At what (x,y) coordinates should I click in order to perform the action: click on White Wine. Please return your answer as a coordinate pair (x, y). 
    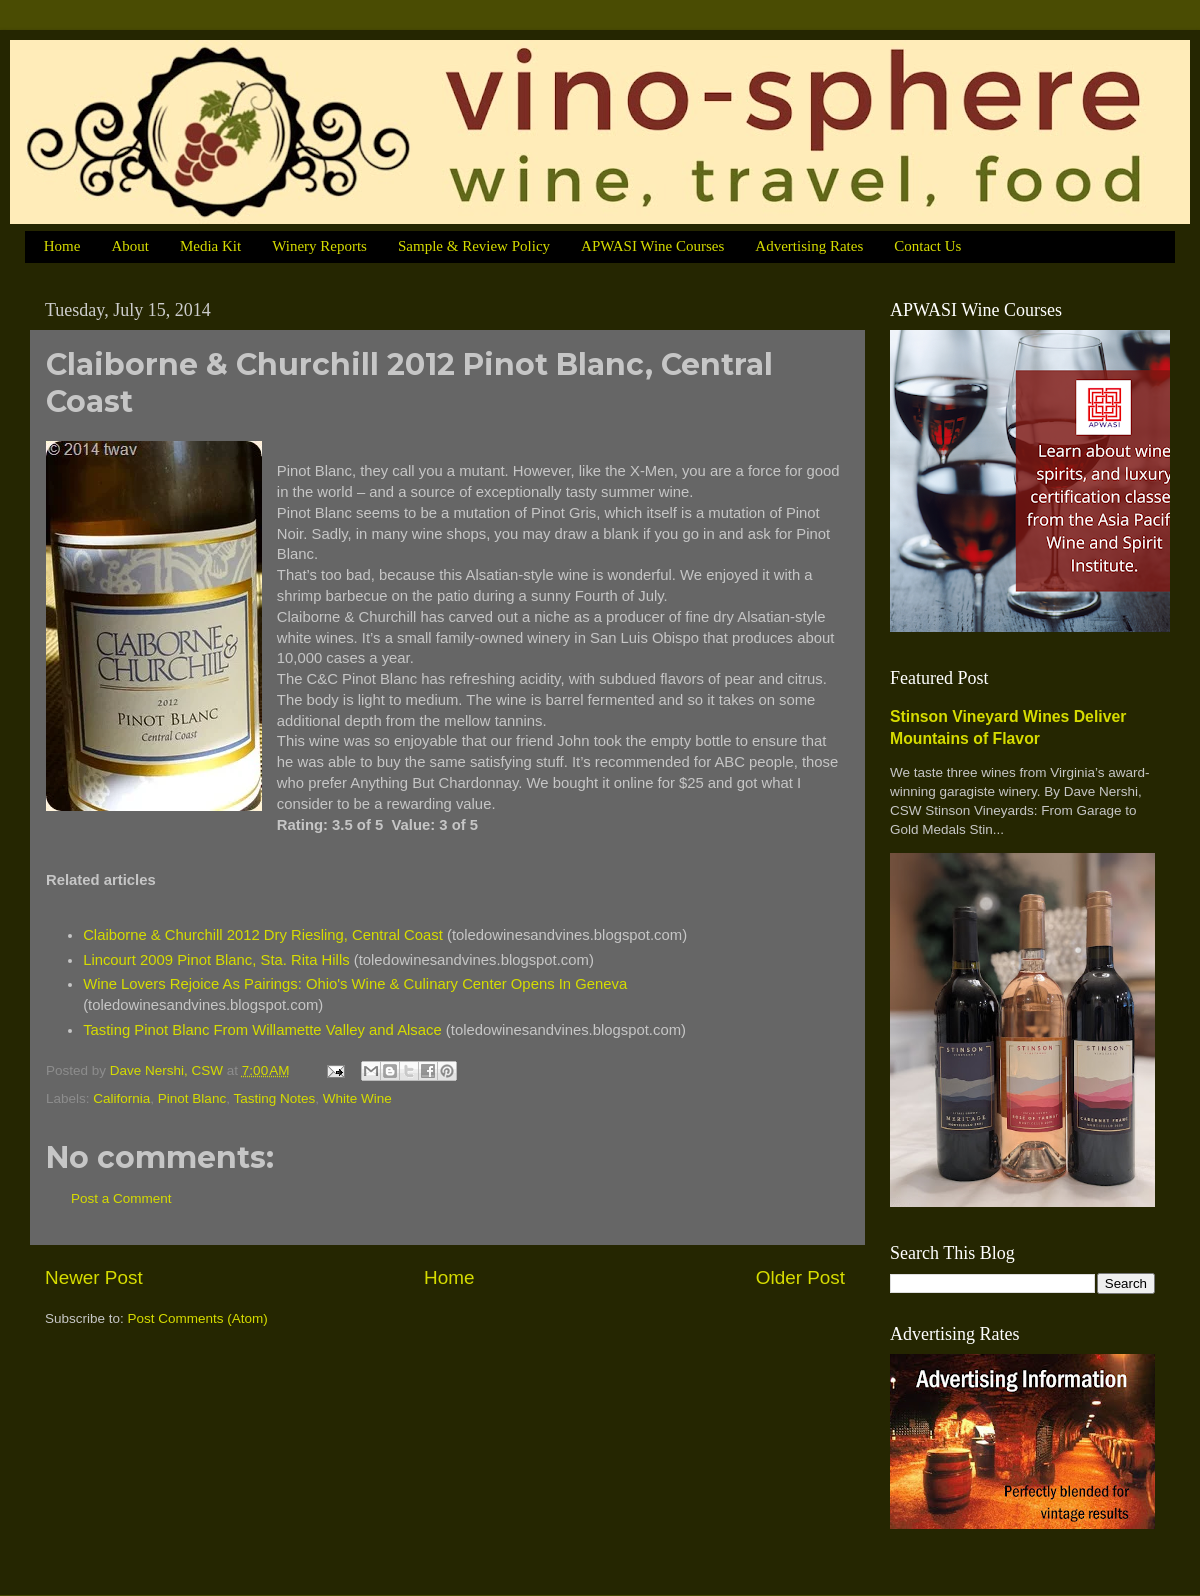
    Looking at the image, I should click on (357, 1098).